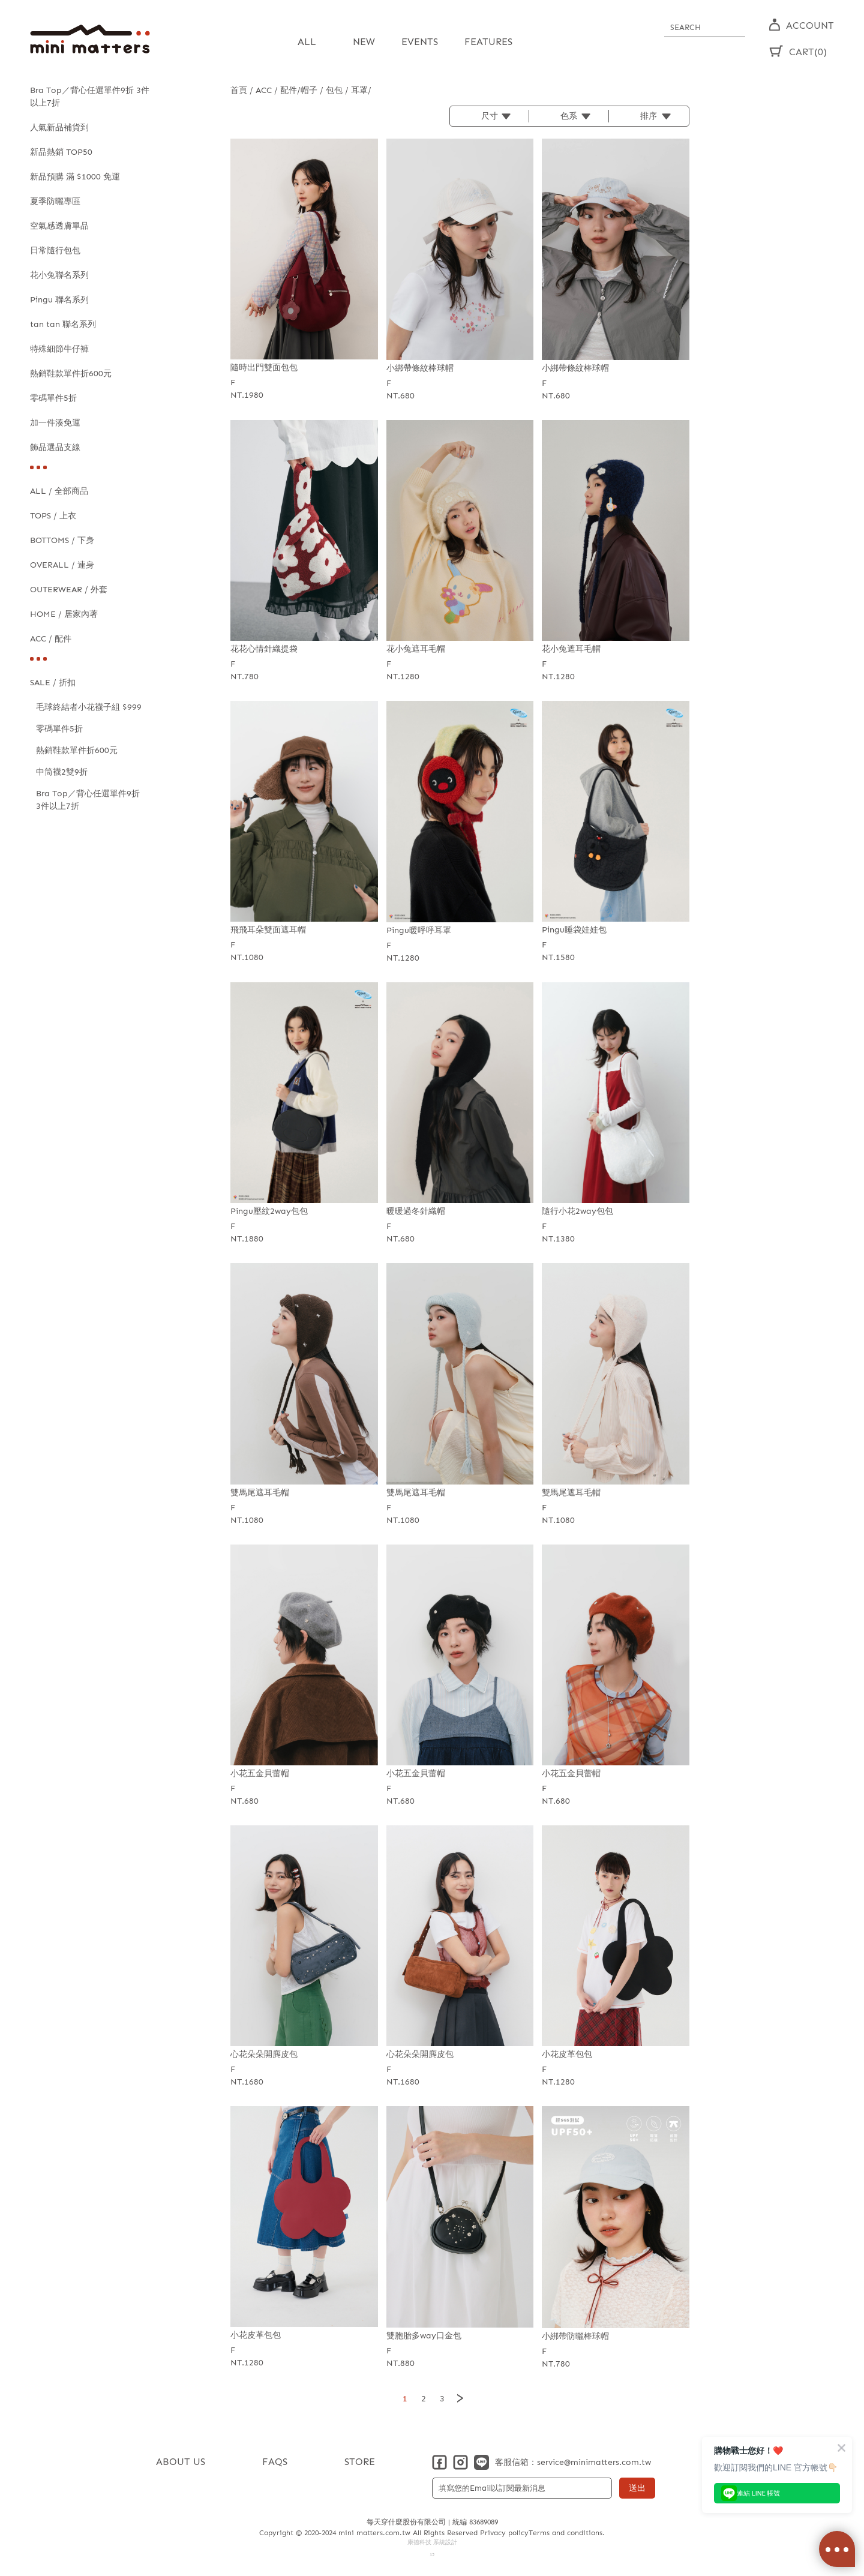 The height and width of the screenshot is (2576, 864). I want to click on 熱銷鞋款單件折600元, so click(71, 373).